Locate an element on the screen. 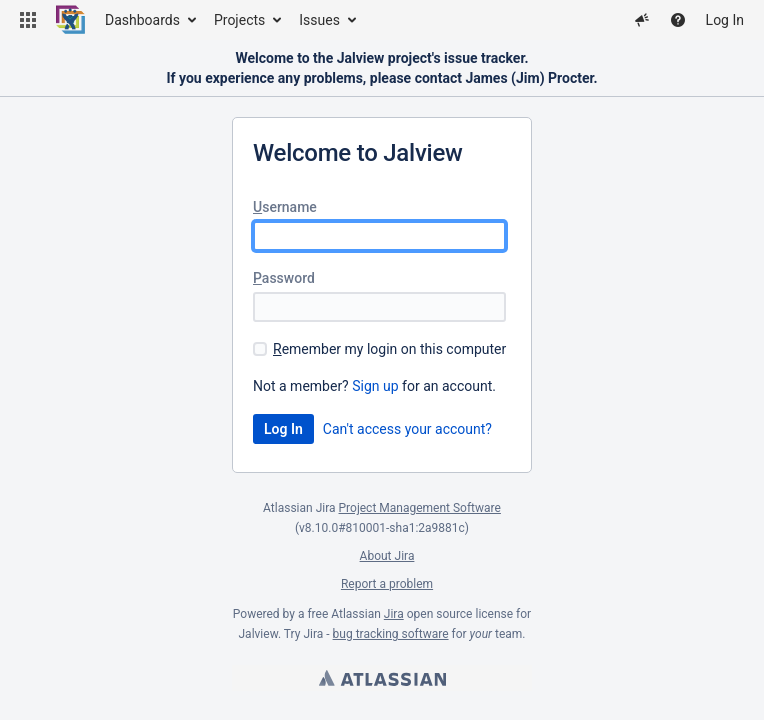  Can't access your account? is located at coordinates (407, 429).